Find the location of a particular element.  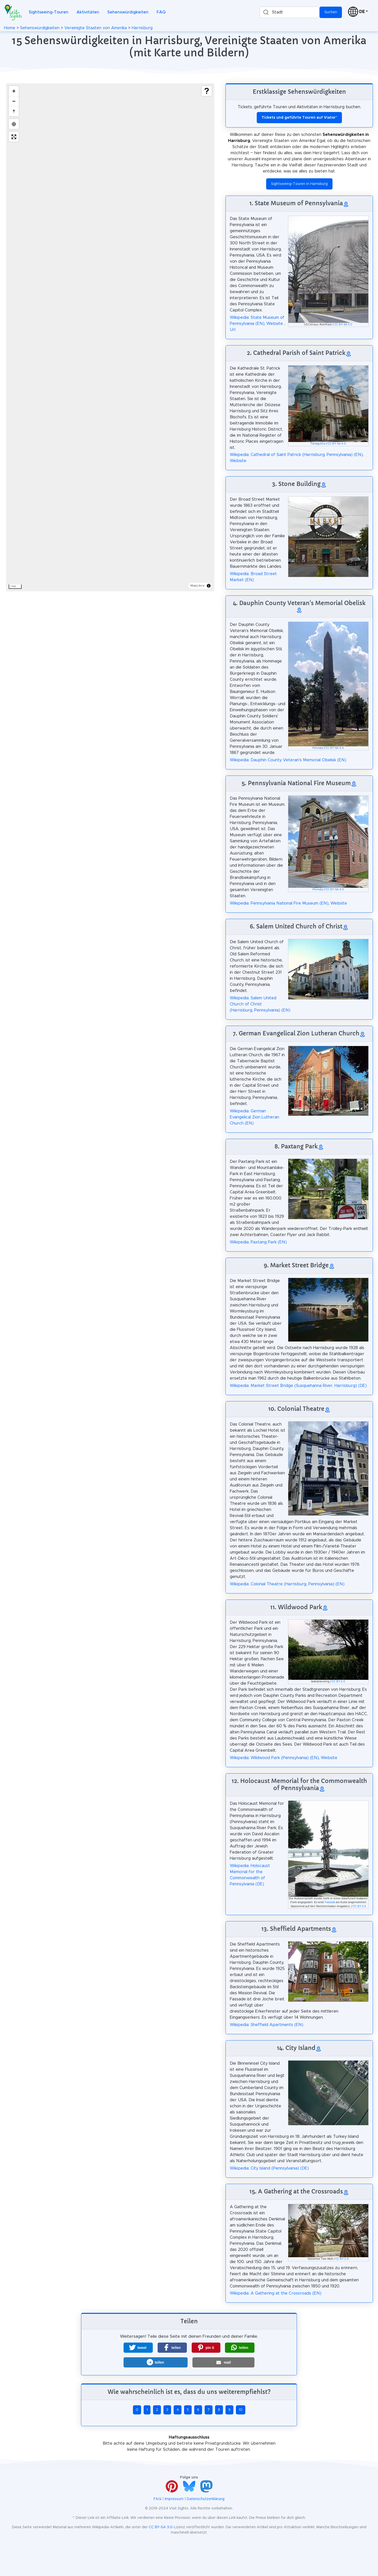

Wikipedia: Market Street Bridge (Susquehanna River, Harrisburg) (DE) is located at coordinates (298, 1386).